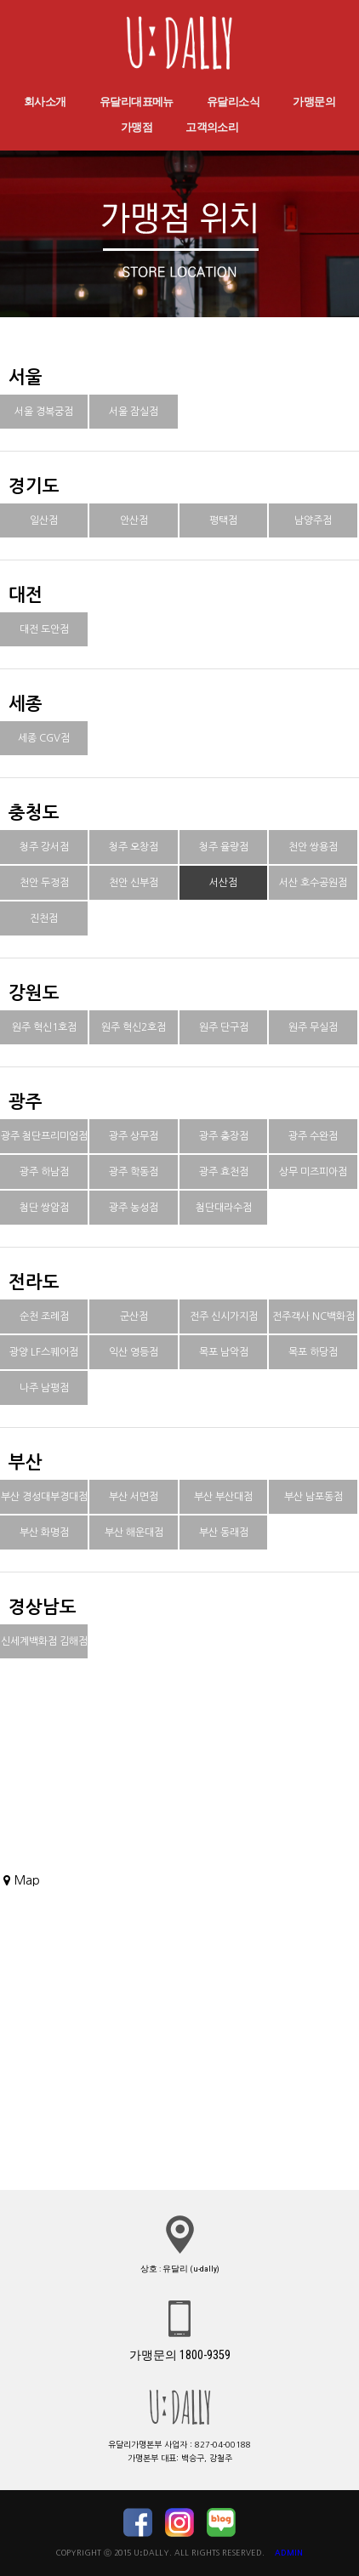 The height and width of the screenshot is (2576, 359). Describe the element at coordinates (313, 883) in the screenshot. I see `서산 호수공원점` at that location.